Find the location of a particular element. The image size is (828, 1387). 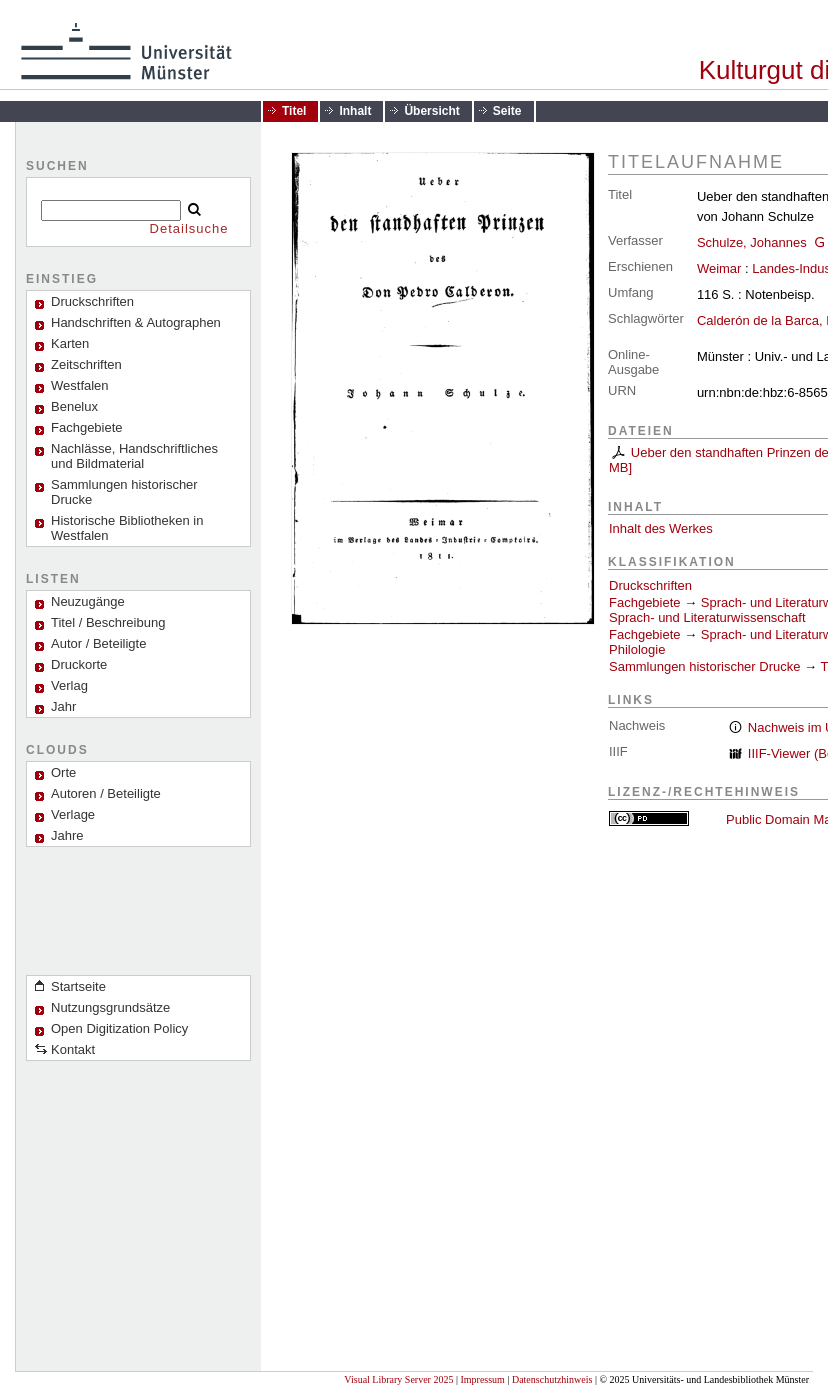

Titel / Beschreibung is located at coordinates (108, 622).